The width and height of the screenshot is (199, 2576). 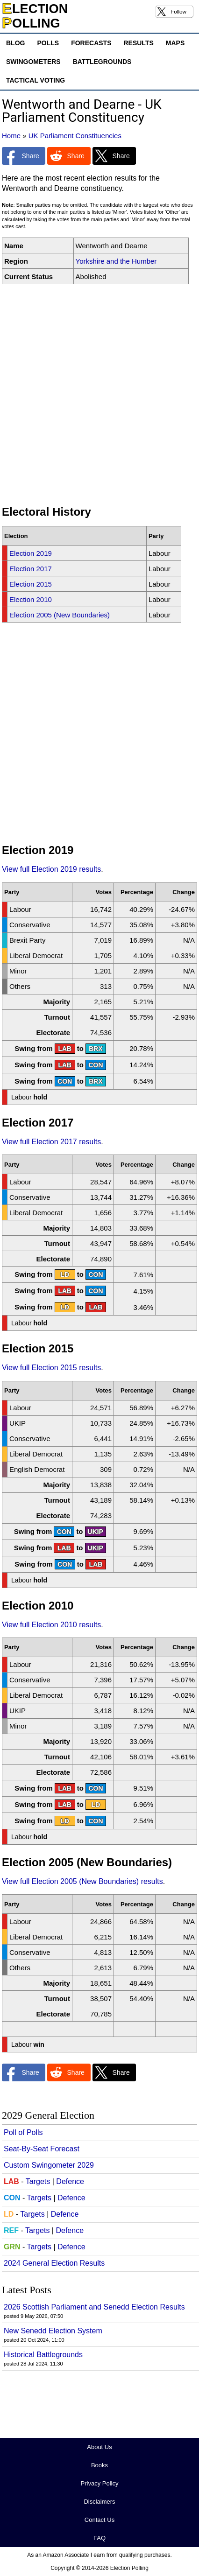 What do you see at coordinates (23, 2132) in the screenshot?
I see `Poll of Polls` at bounding box center [23, 2132].